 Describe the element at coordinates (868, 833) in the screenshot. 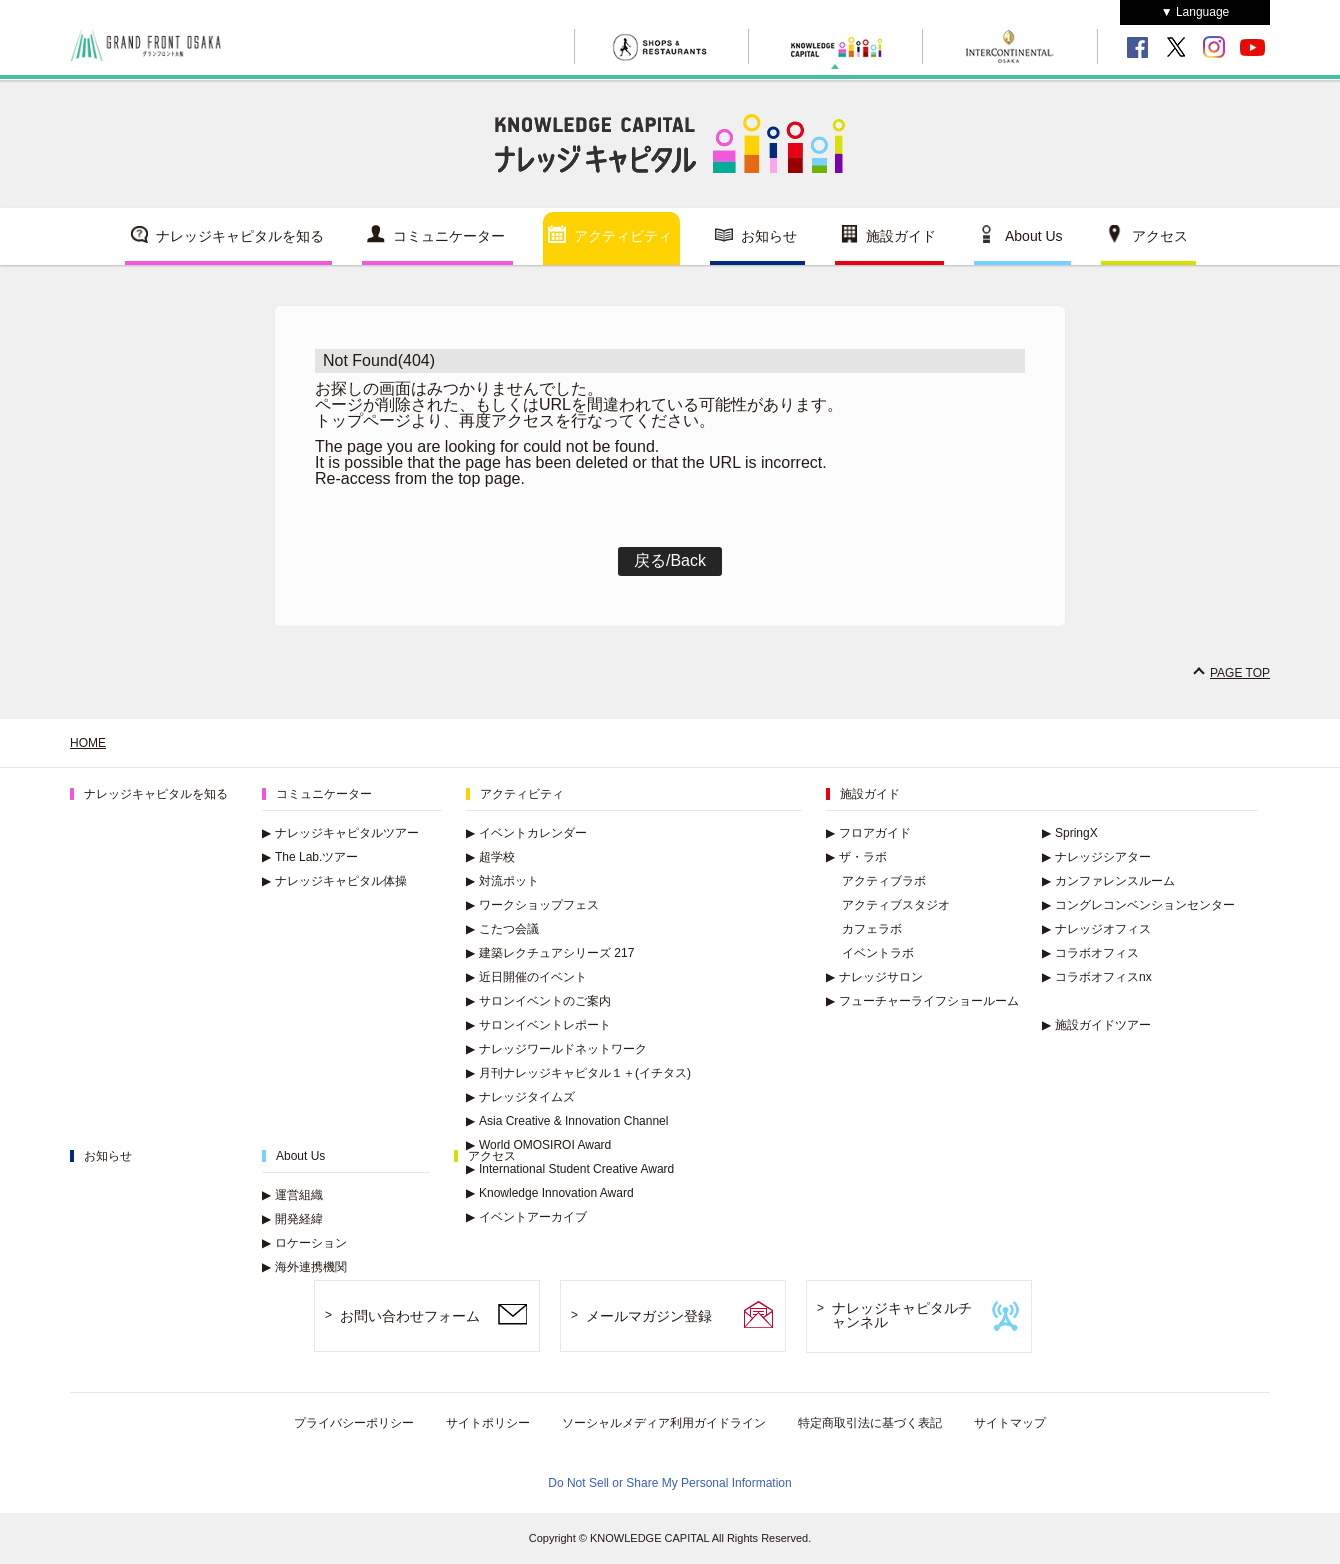

I see `フロアガイド` at that location.